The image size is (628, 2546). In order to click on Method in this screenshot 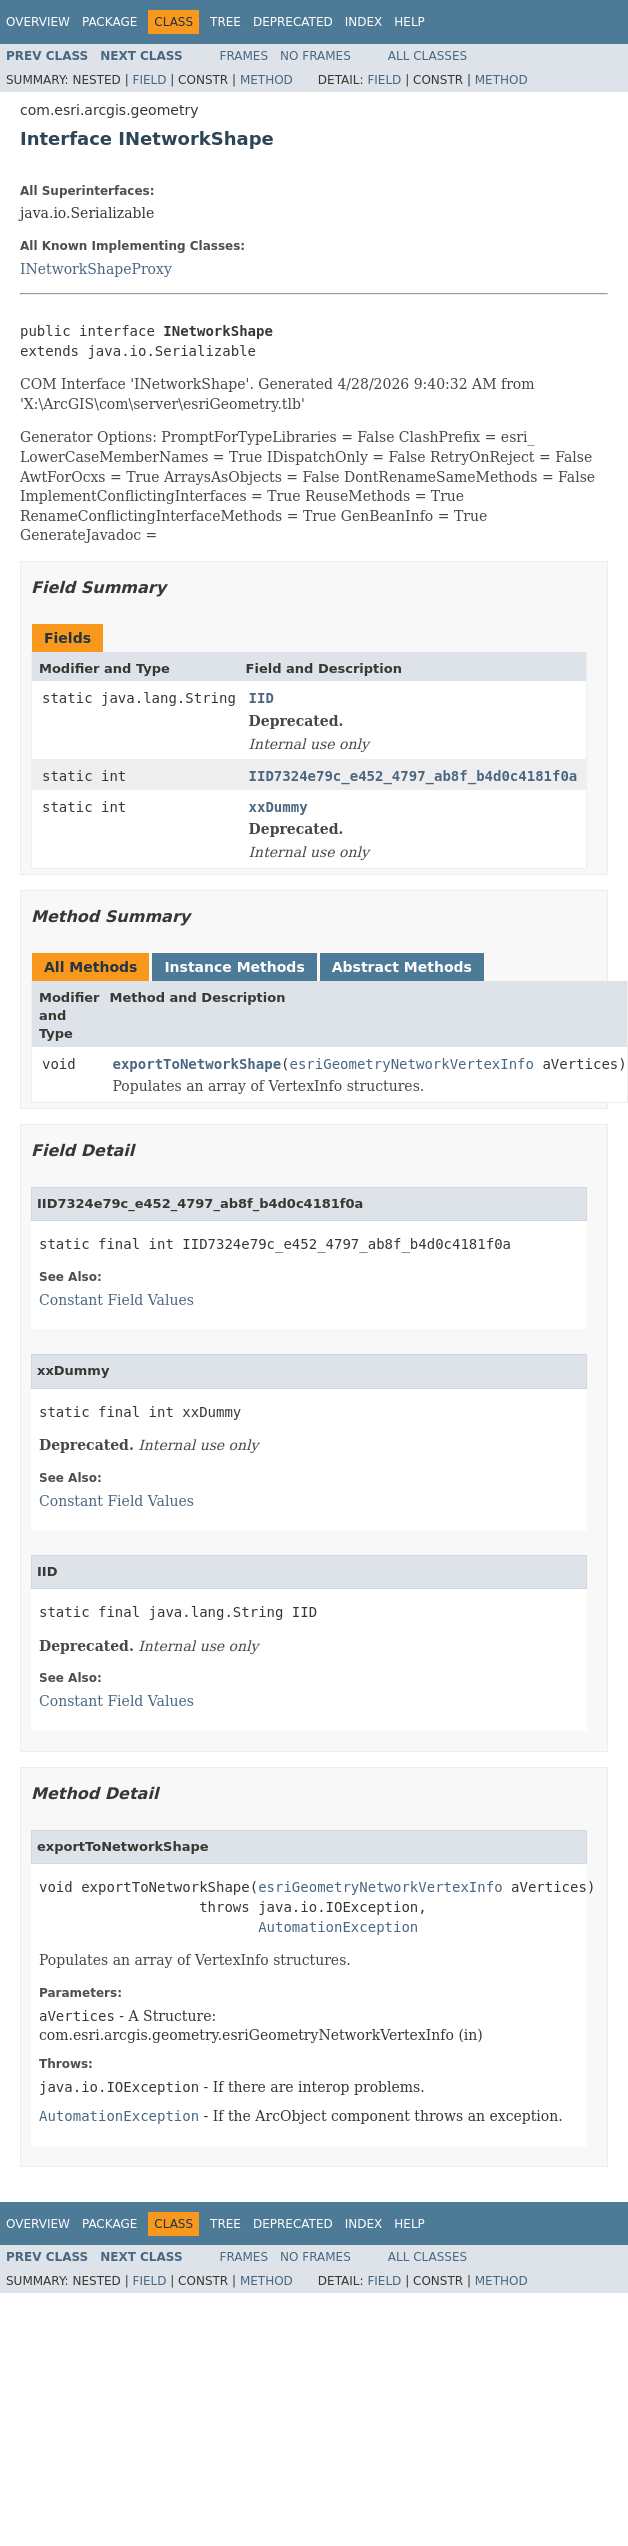, I will do `click(266, 80)`.